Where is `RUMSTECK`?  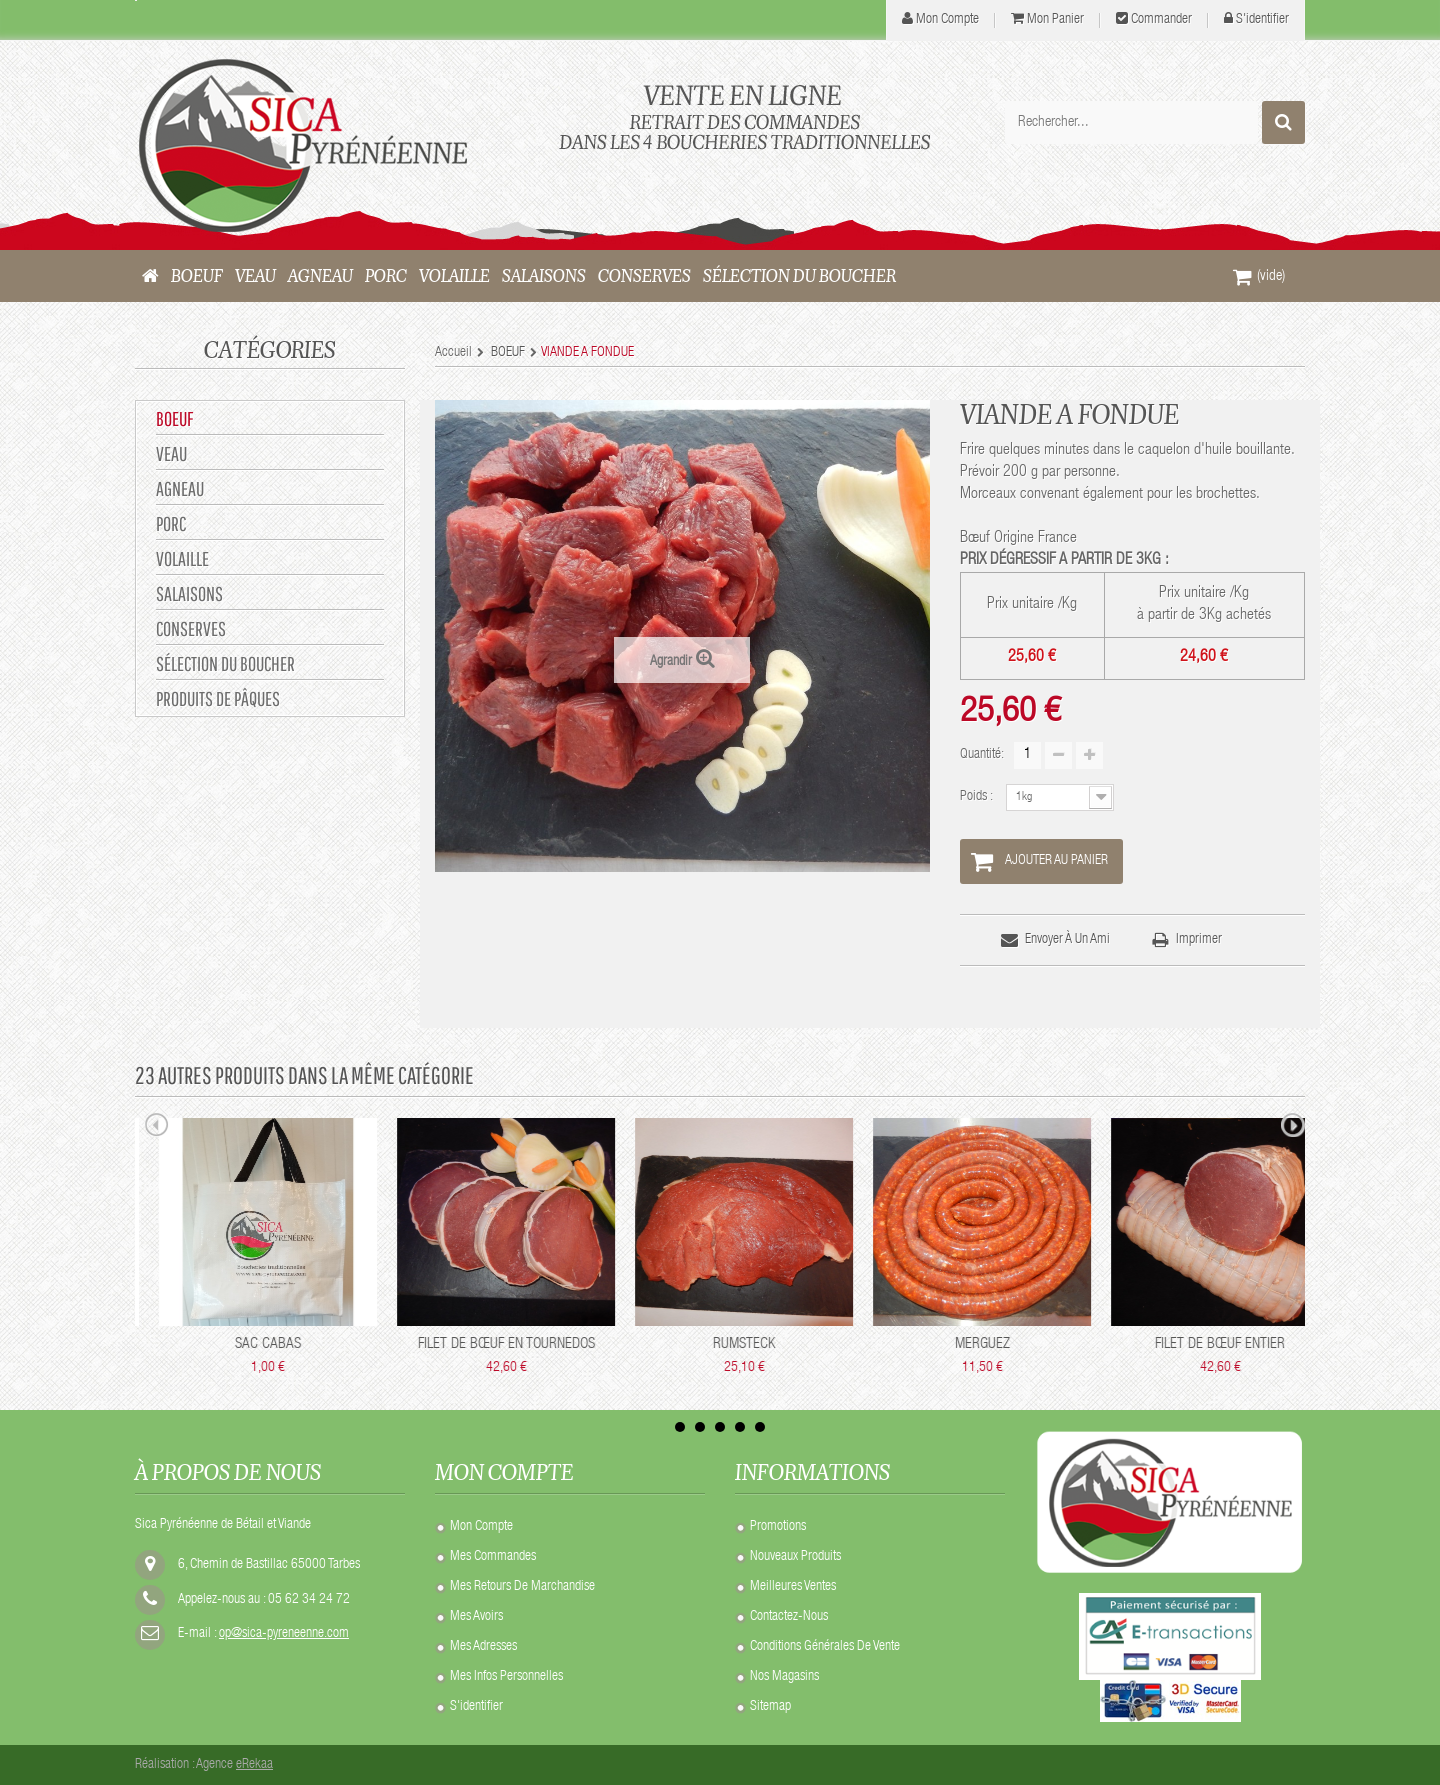
RUMSTECK is located at coordinates (1070, 1344).